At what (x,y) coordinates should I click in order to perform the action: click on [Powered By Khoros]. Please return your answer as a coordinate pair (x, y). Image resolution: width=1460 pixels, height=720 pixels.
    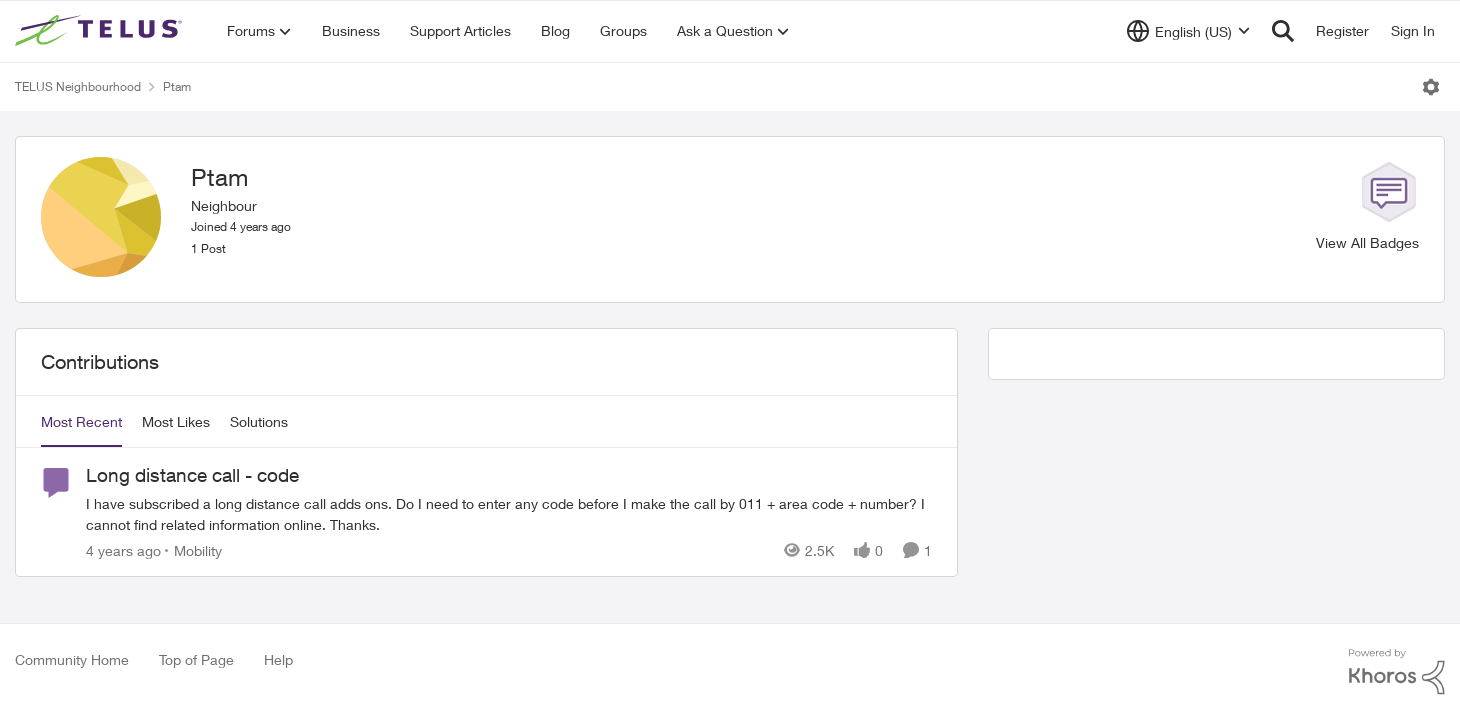
    Looking at the image, I should click on (1397, 672).